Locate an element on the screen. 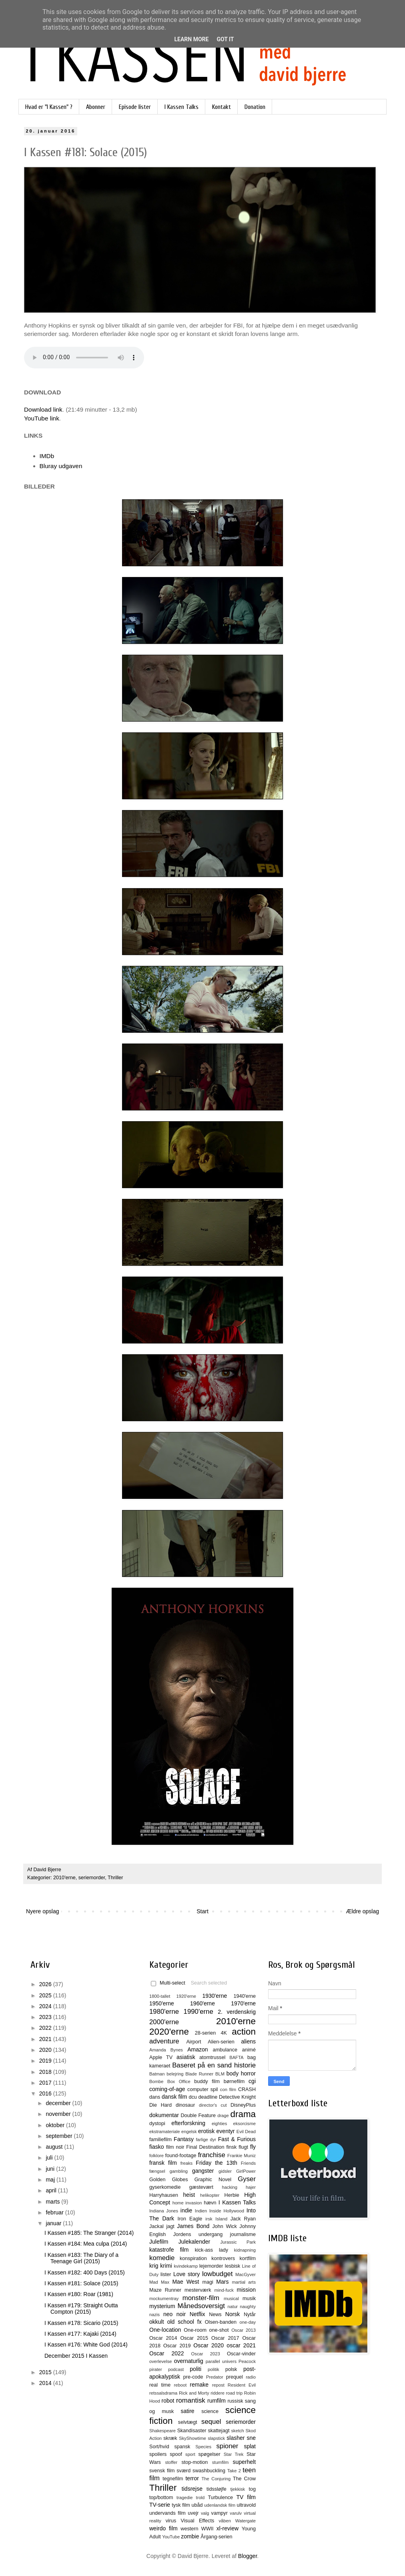  1800-tallet is located at coordinates (159, 1996).